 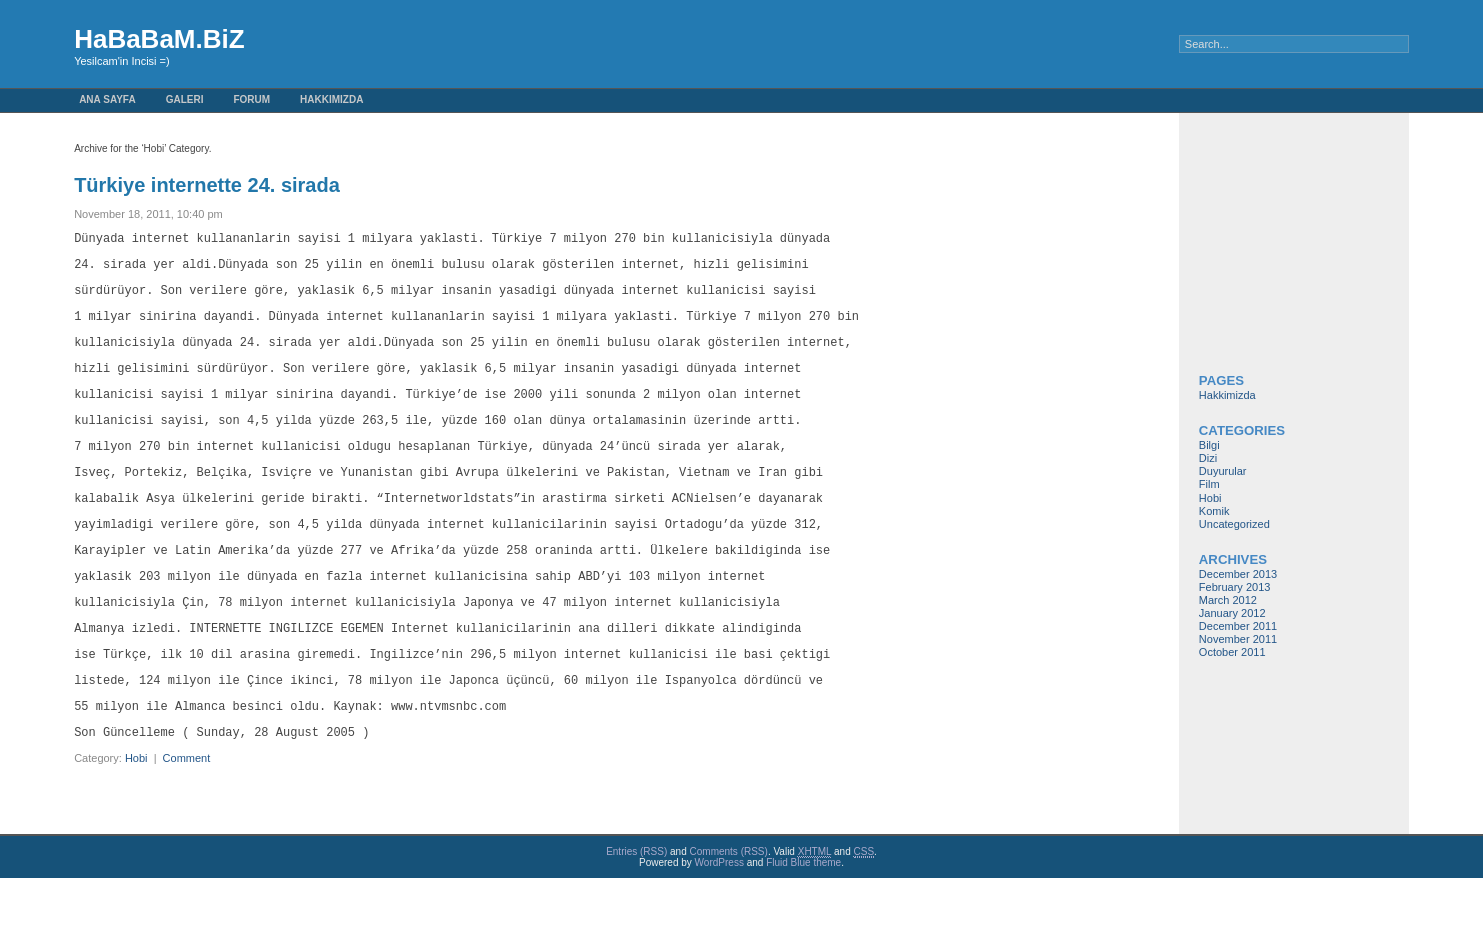 I want to click on December 2013, so click(x=1238, y=574).